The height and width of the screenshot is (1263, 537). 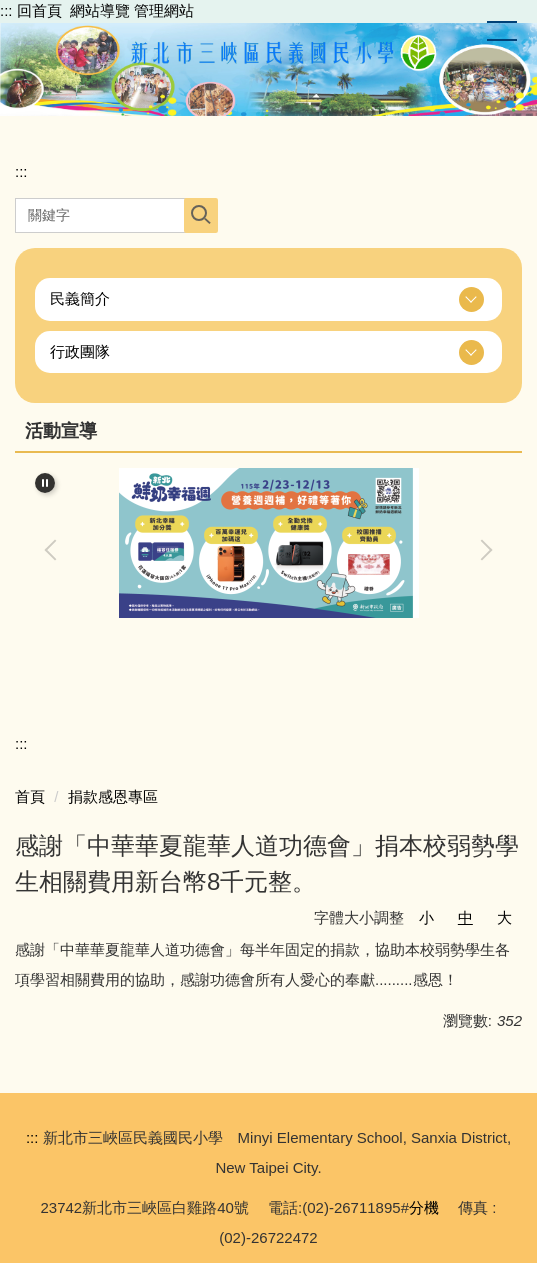 I want to click on 回首頁, so click(x=39, y=10).